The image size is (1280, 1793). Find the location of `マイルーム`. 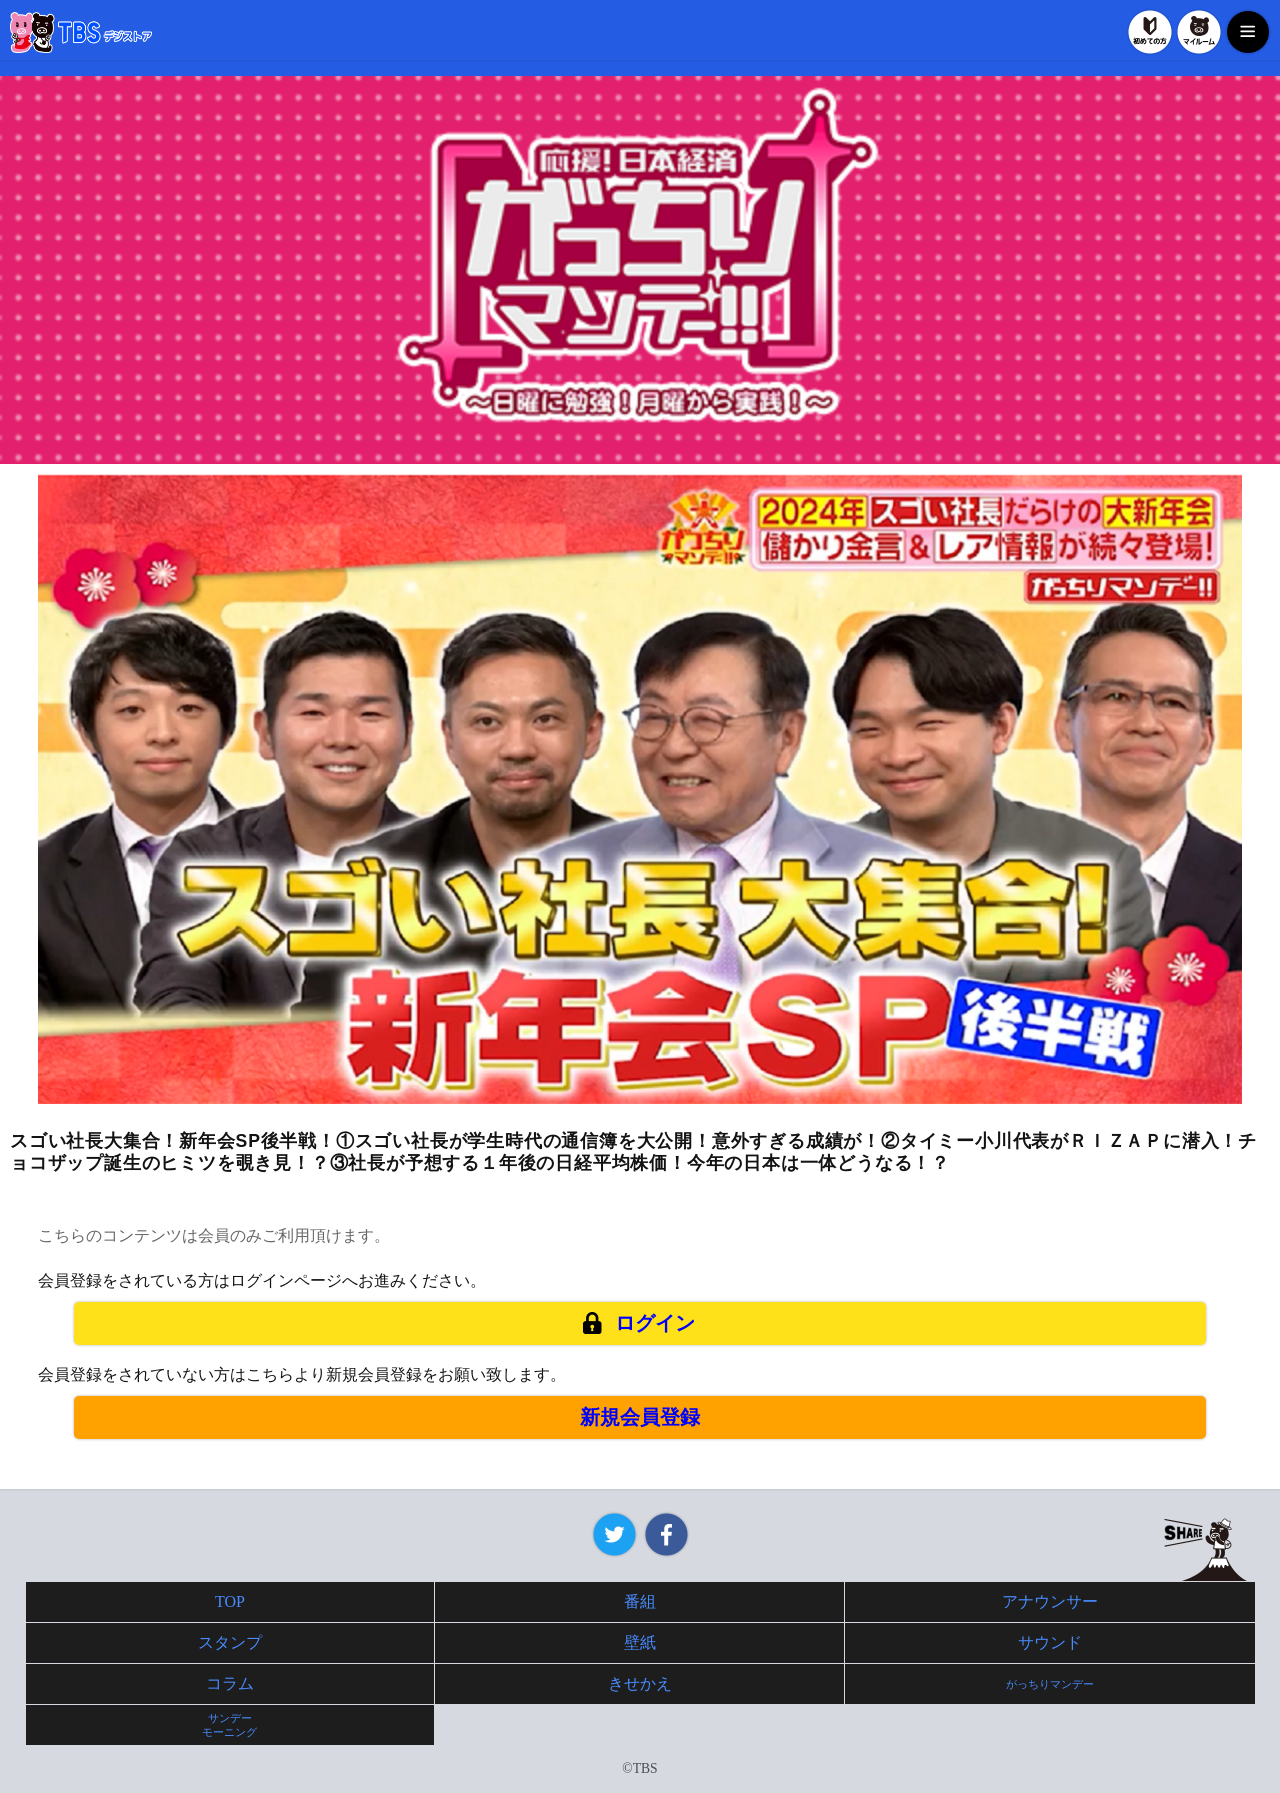

マイルーム is located at coordinates (1199, 32).